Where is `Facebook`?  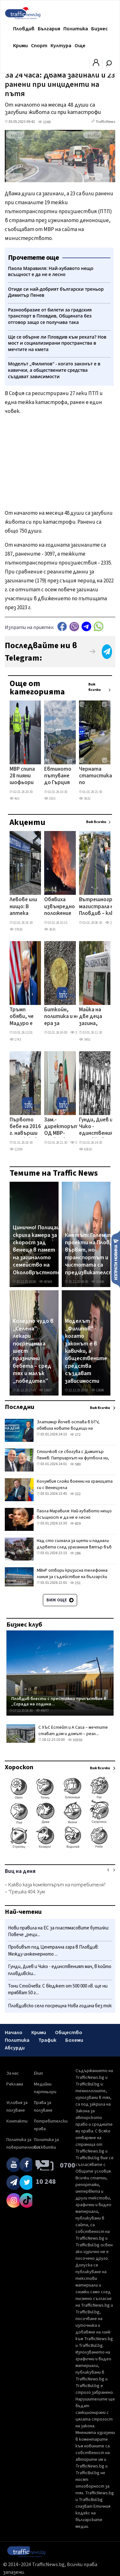
Facebook is located at coordinates (62, 626).